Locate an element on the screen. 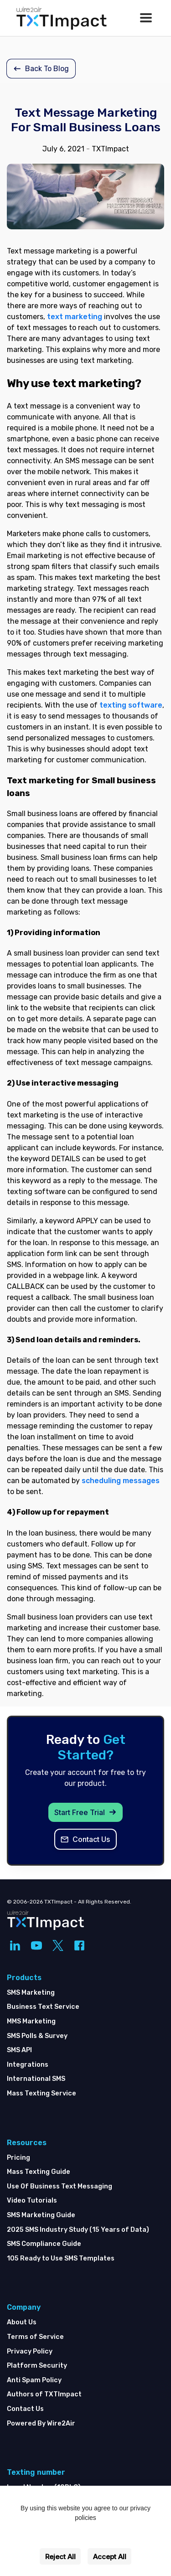 The height and width of the screenshot is (2576, 171). MMS Marketing is located at coordinates (31, 2021).